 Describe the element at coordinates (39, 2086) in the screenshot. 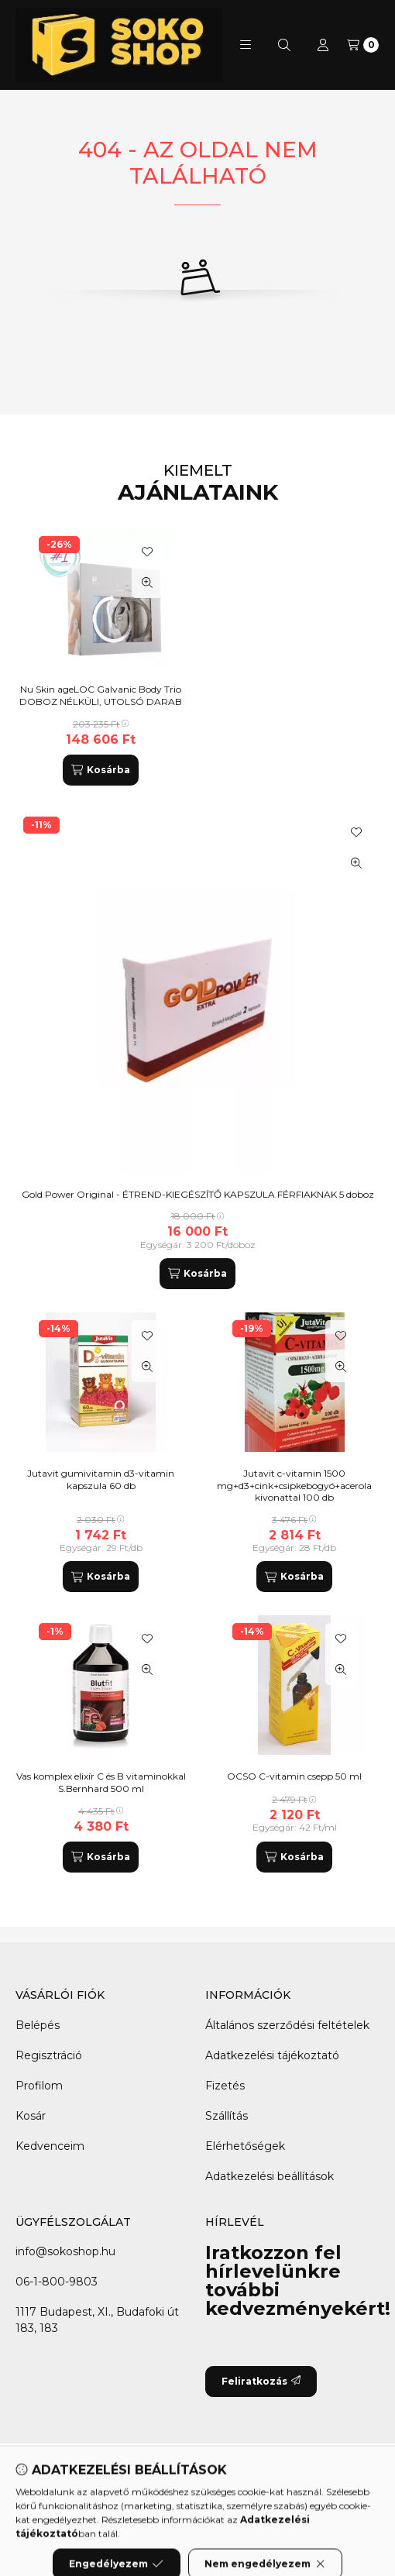

I see `Profilom` at that location.